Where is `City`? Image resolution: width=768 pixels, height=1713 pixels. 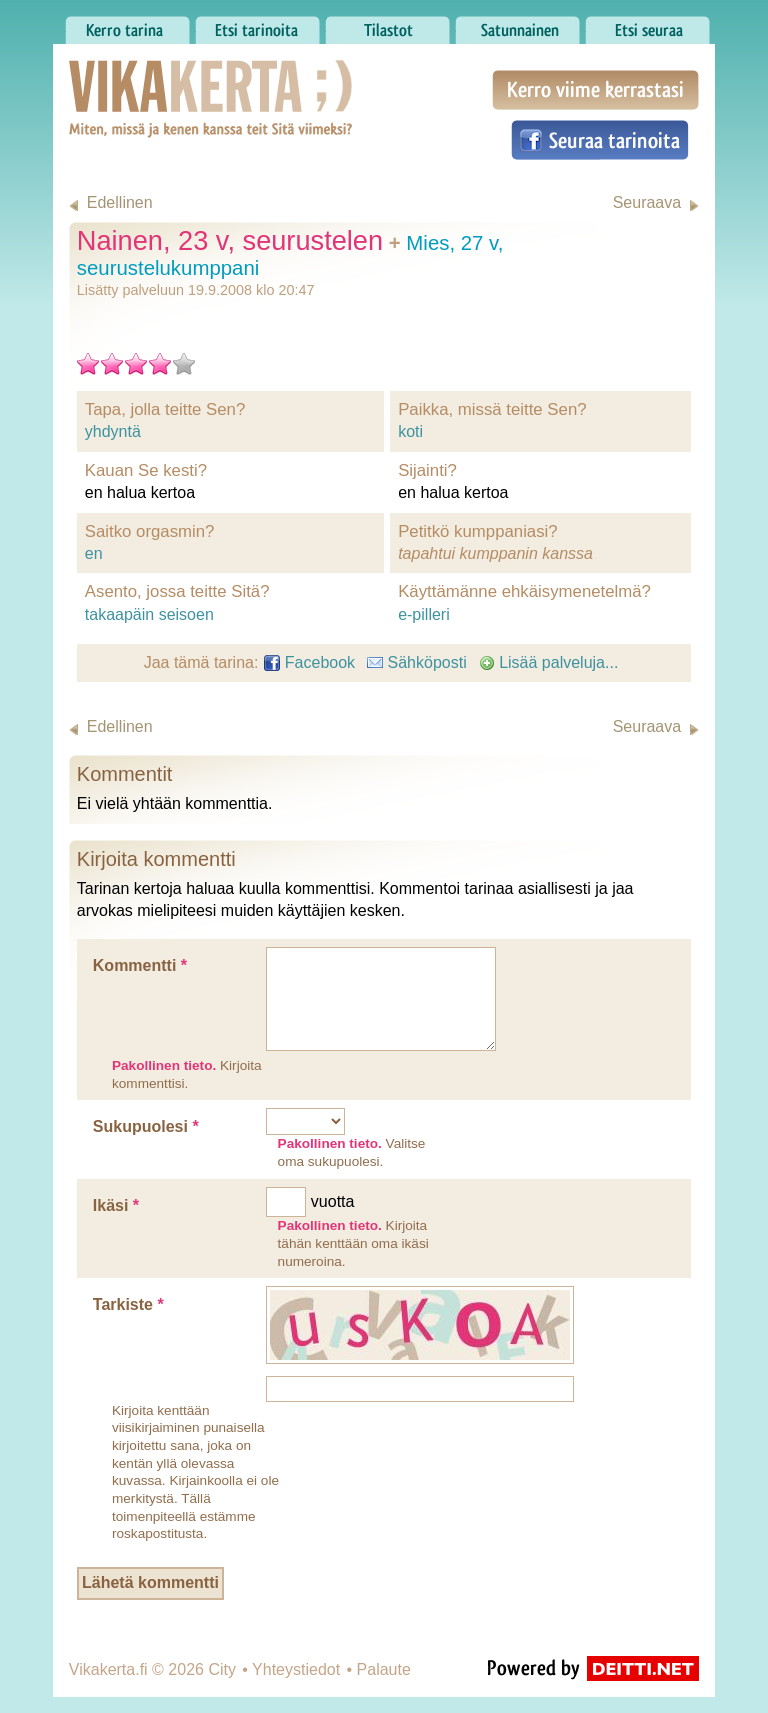
City is located at coordinates (222, 1669).